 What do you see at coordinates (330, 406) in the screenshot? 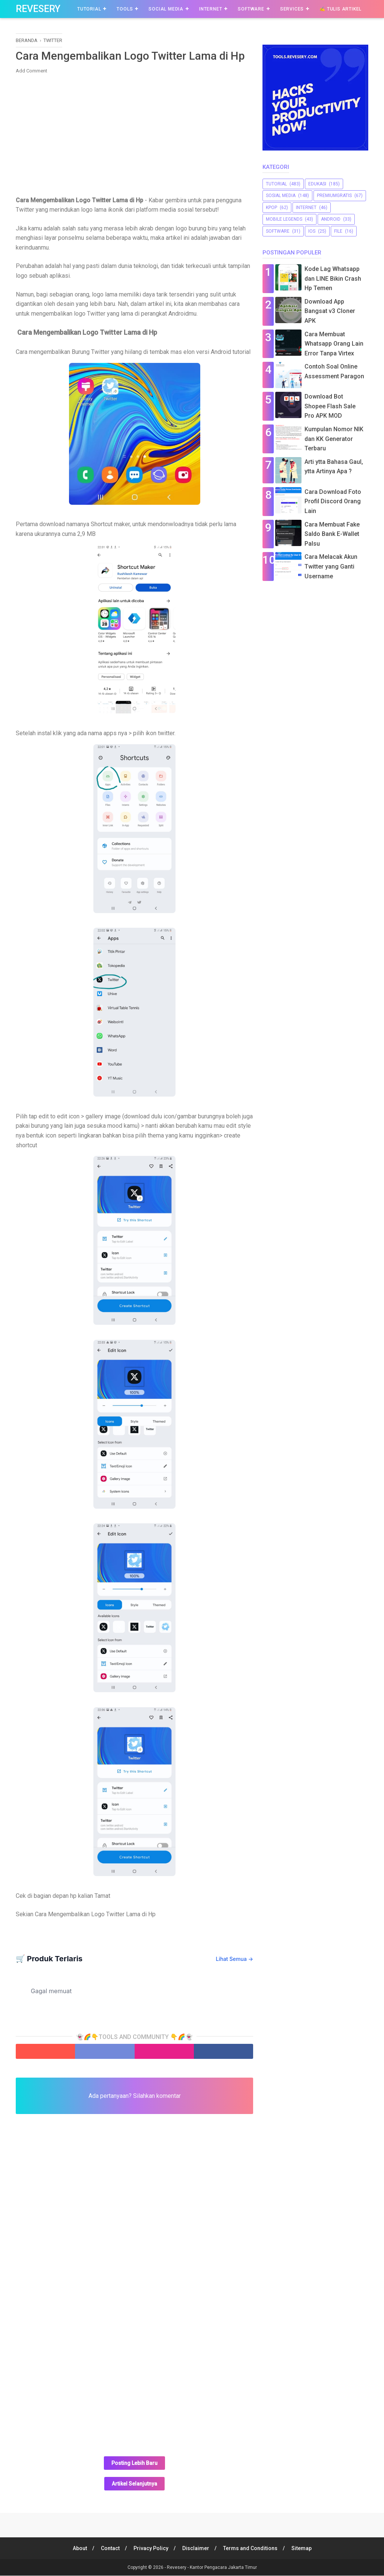
I see `Download Bot Shopee Flash Sale Pro APK MOD` at bounding box center [330, 406].